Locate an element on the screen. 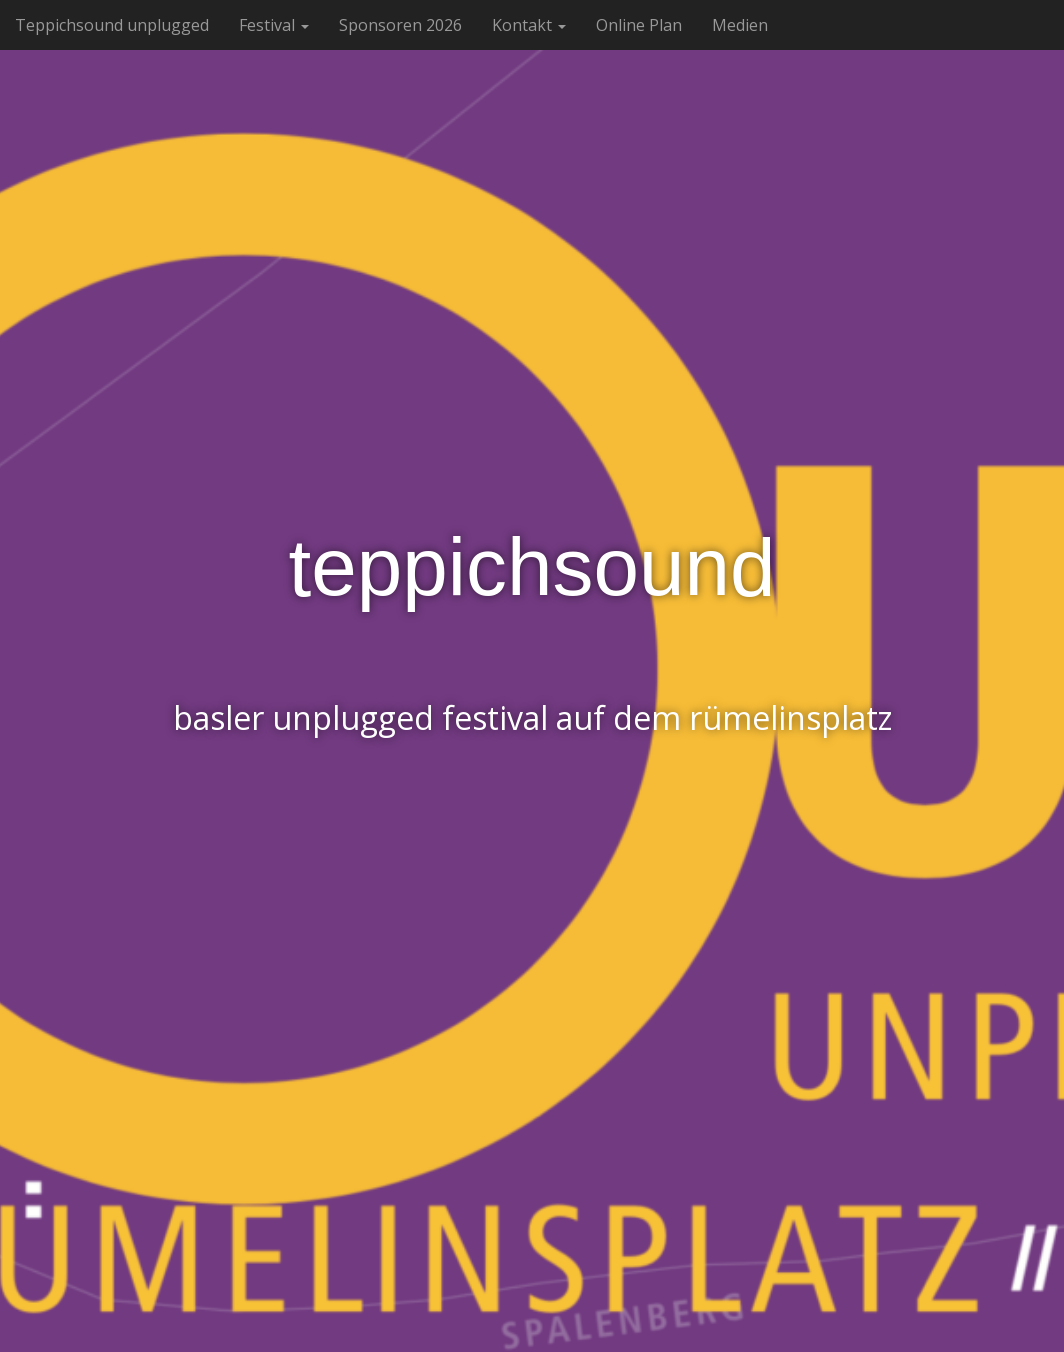 The image size is (1064, 1352). Festival is located at coordinates (274, 25).